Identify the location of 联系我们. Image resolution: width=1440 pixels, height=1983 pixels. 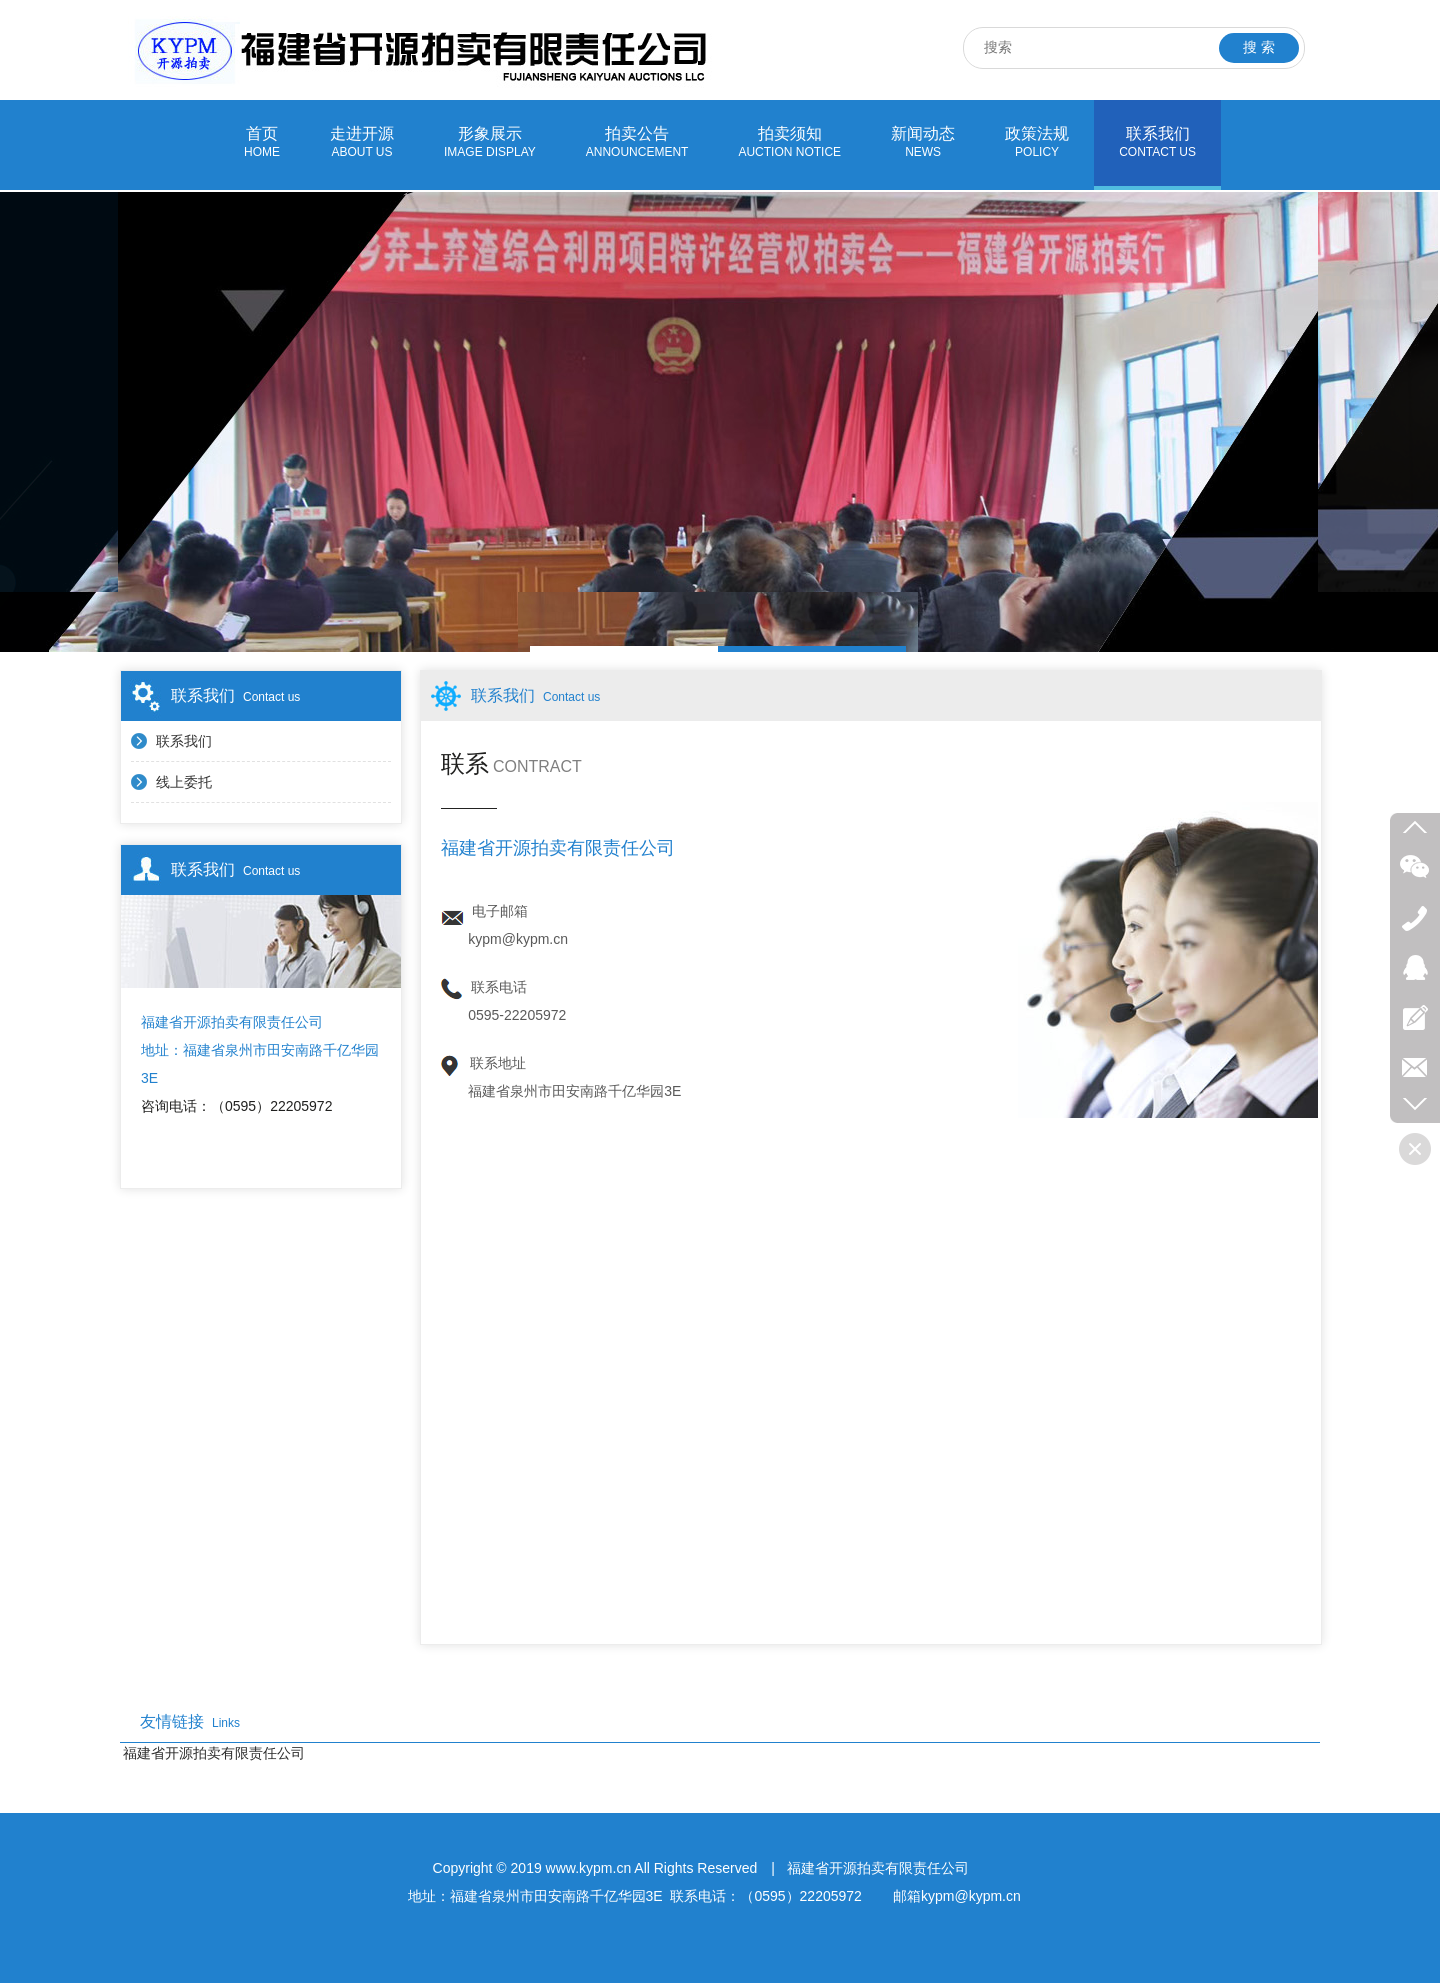
(1157, 143).